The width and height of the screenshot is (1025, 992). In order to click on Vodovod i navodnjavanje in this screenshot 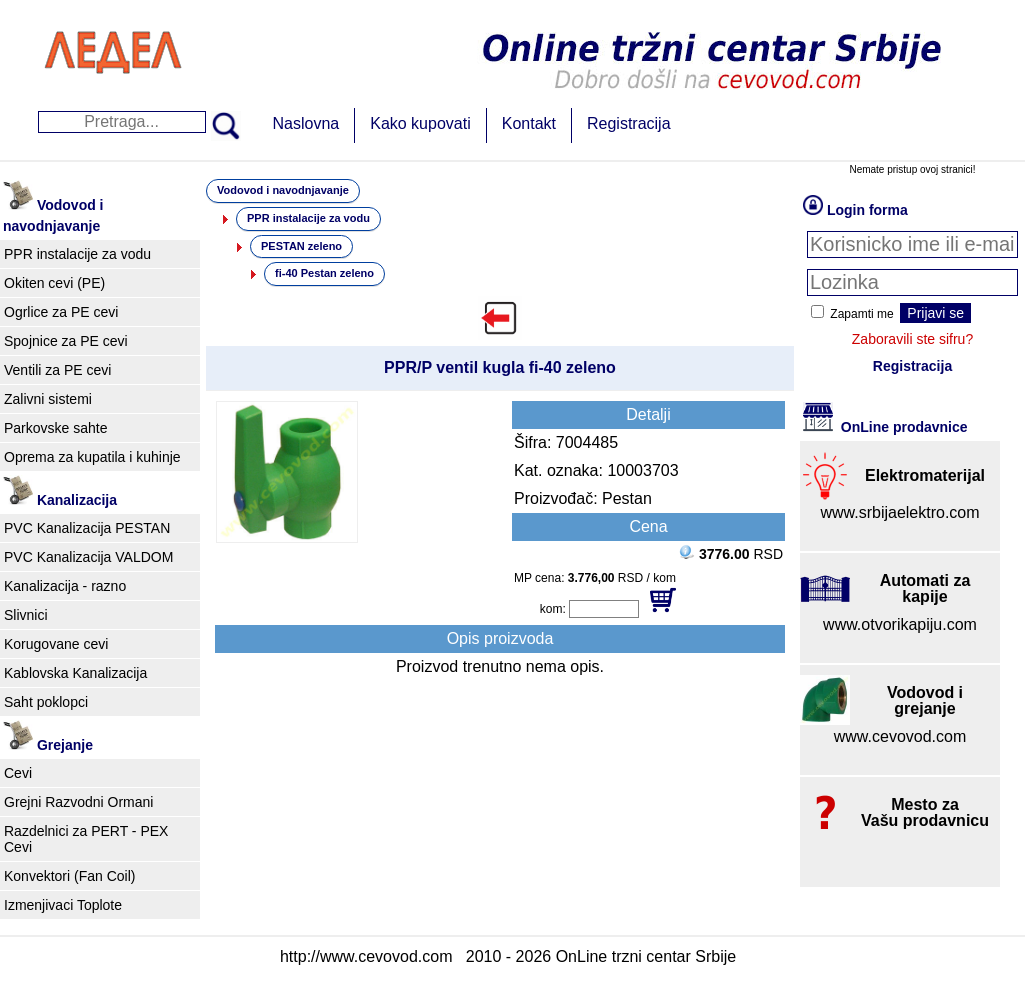, I will do `click(283, 190)`.